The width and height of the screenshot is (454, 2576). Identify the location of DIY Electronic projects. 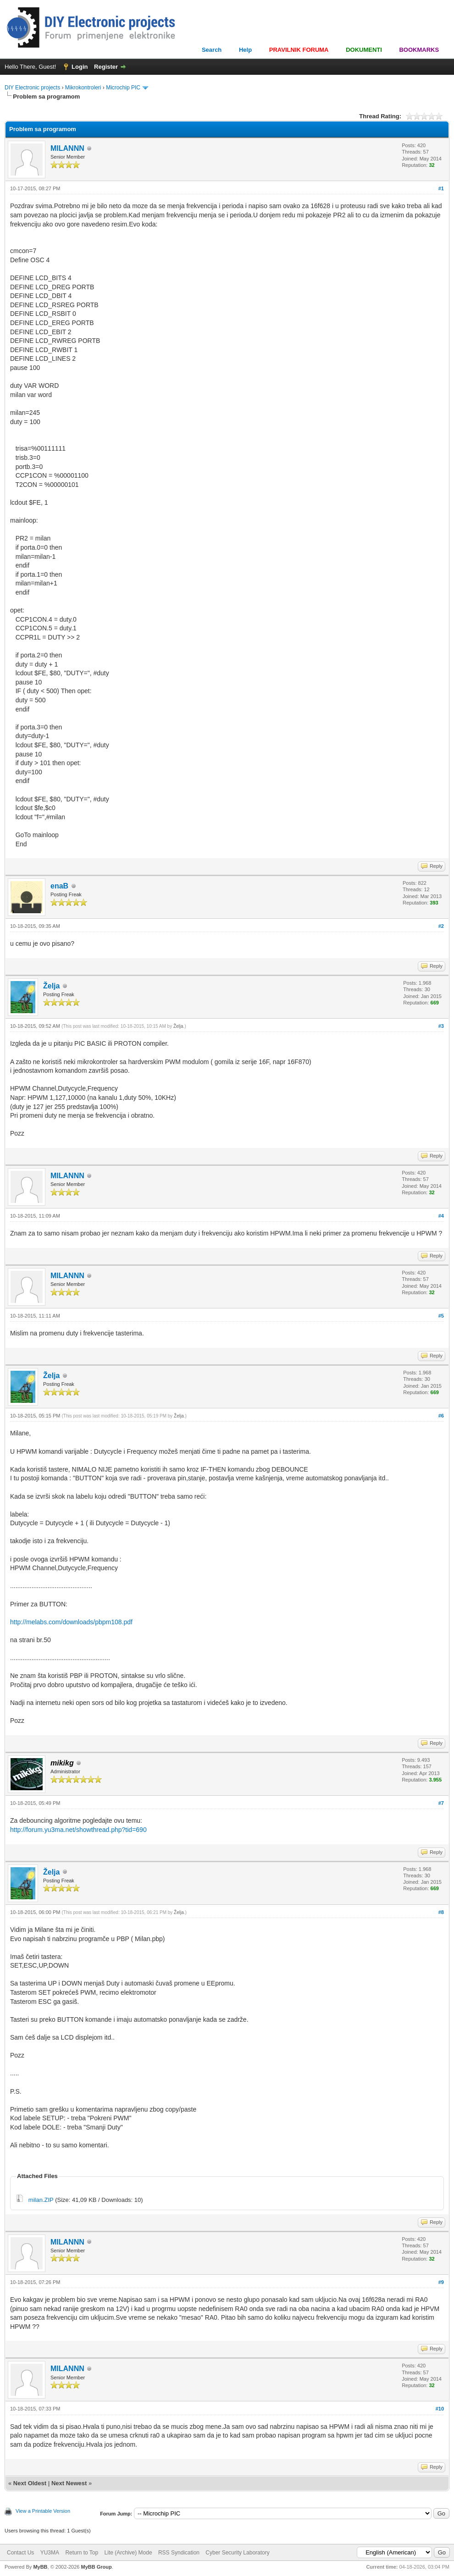
(32, 87).